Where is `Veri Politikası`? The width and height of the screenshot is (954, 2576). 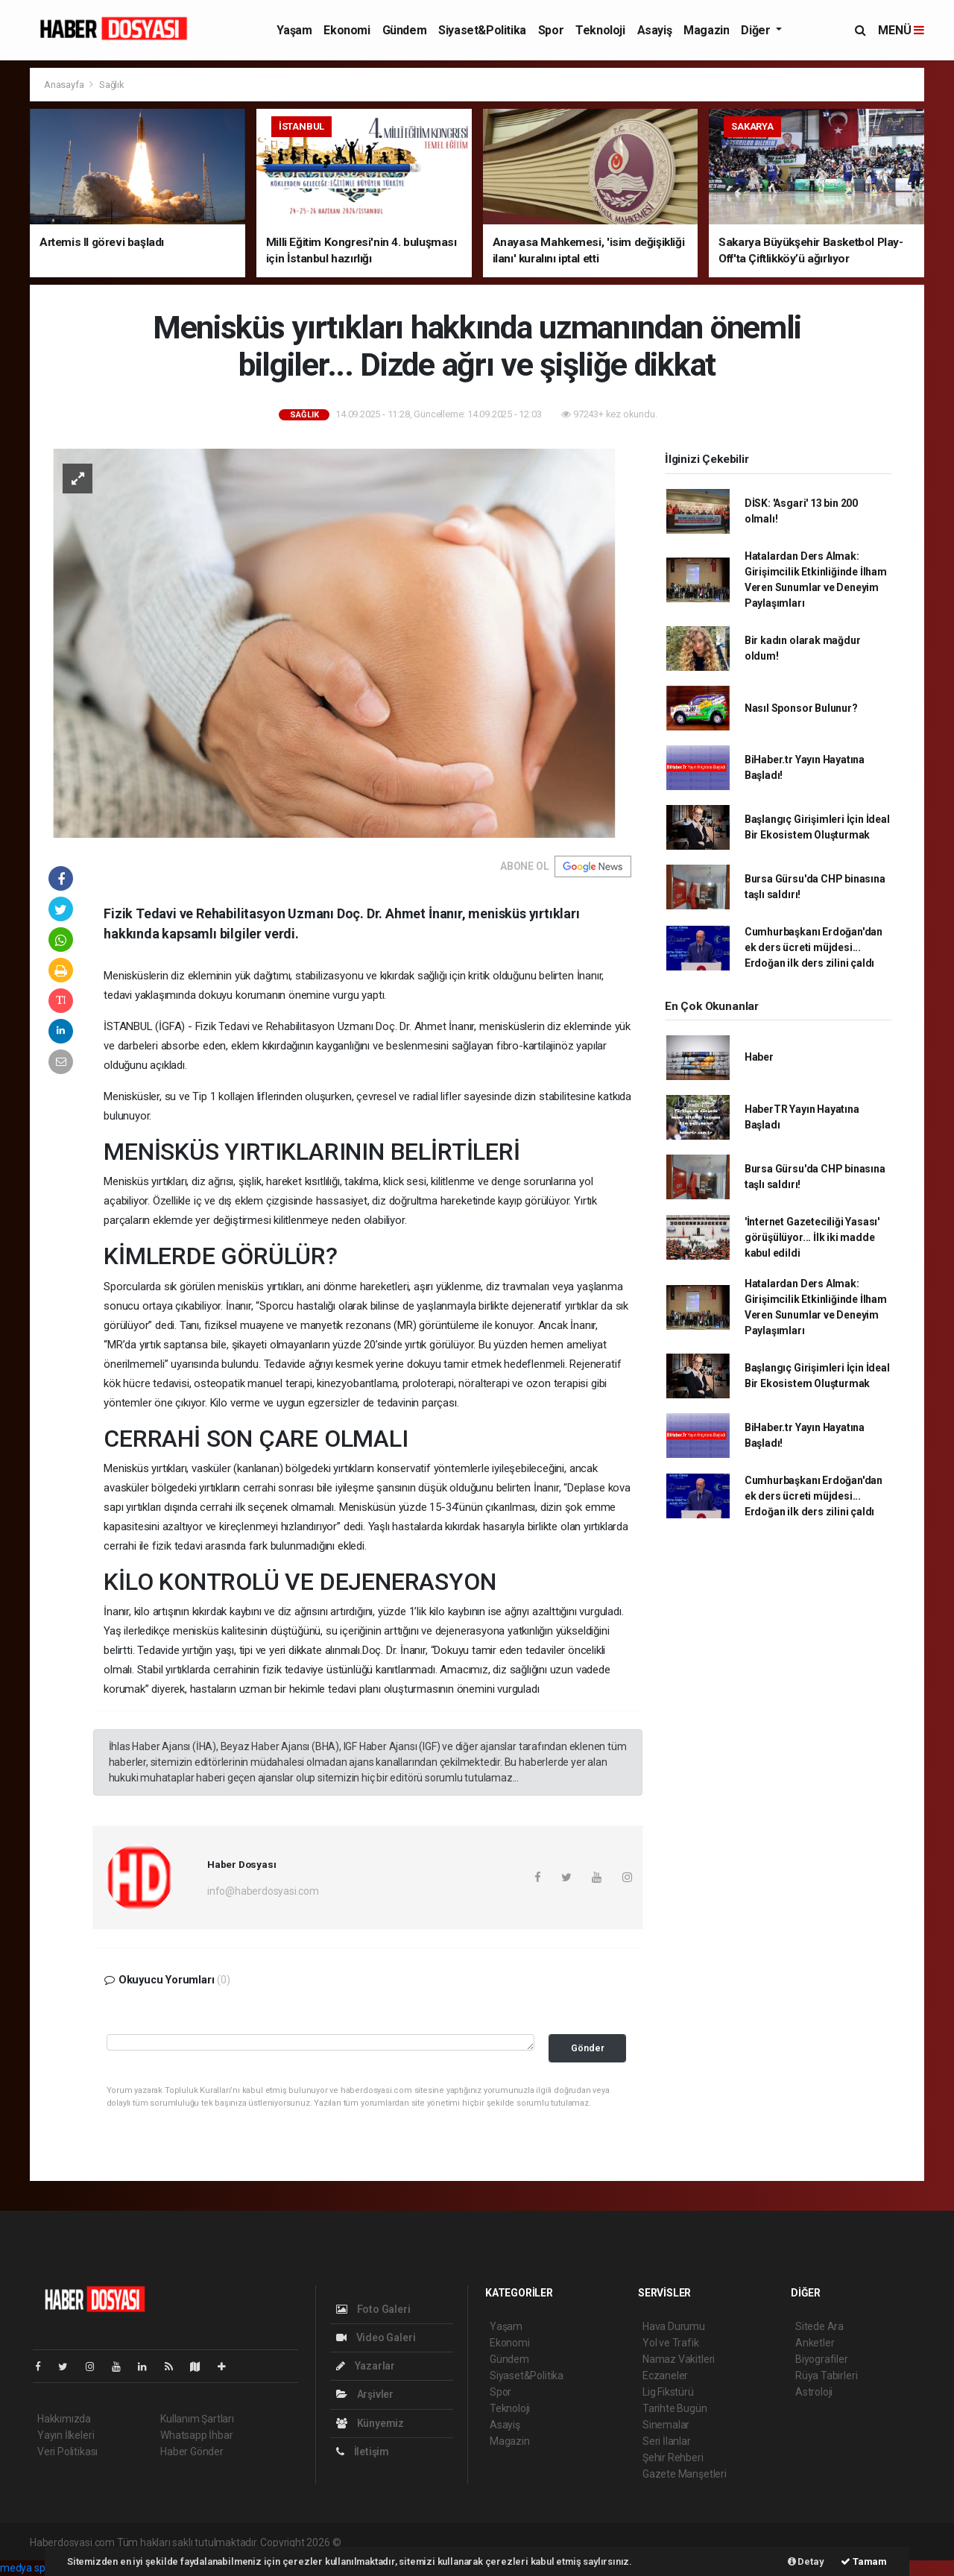
Veri Politikası is located at coordinates (67, 2451).